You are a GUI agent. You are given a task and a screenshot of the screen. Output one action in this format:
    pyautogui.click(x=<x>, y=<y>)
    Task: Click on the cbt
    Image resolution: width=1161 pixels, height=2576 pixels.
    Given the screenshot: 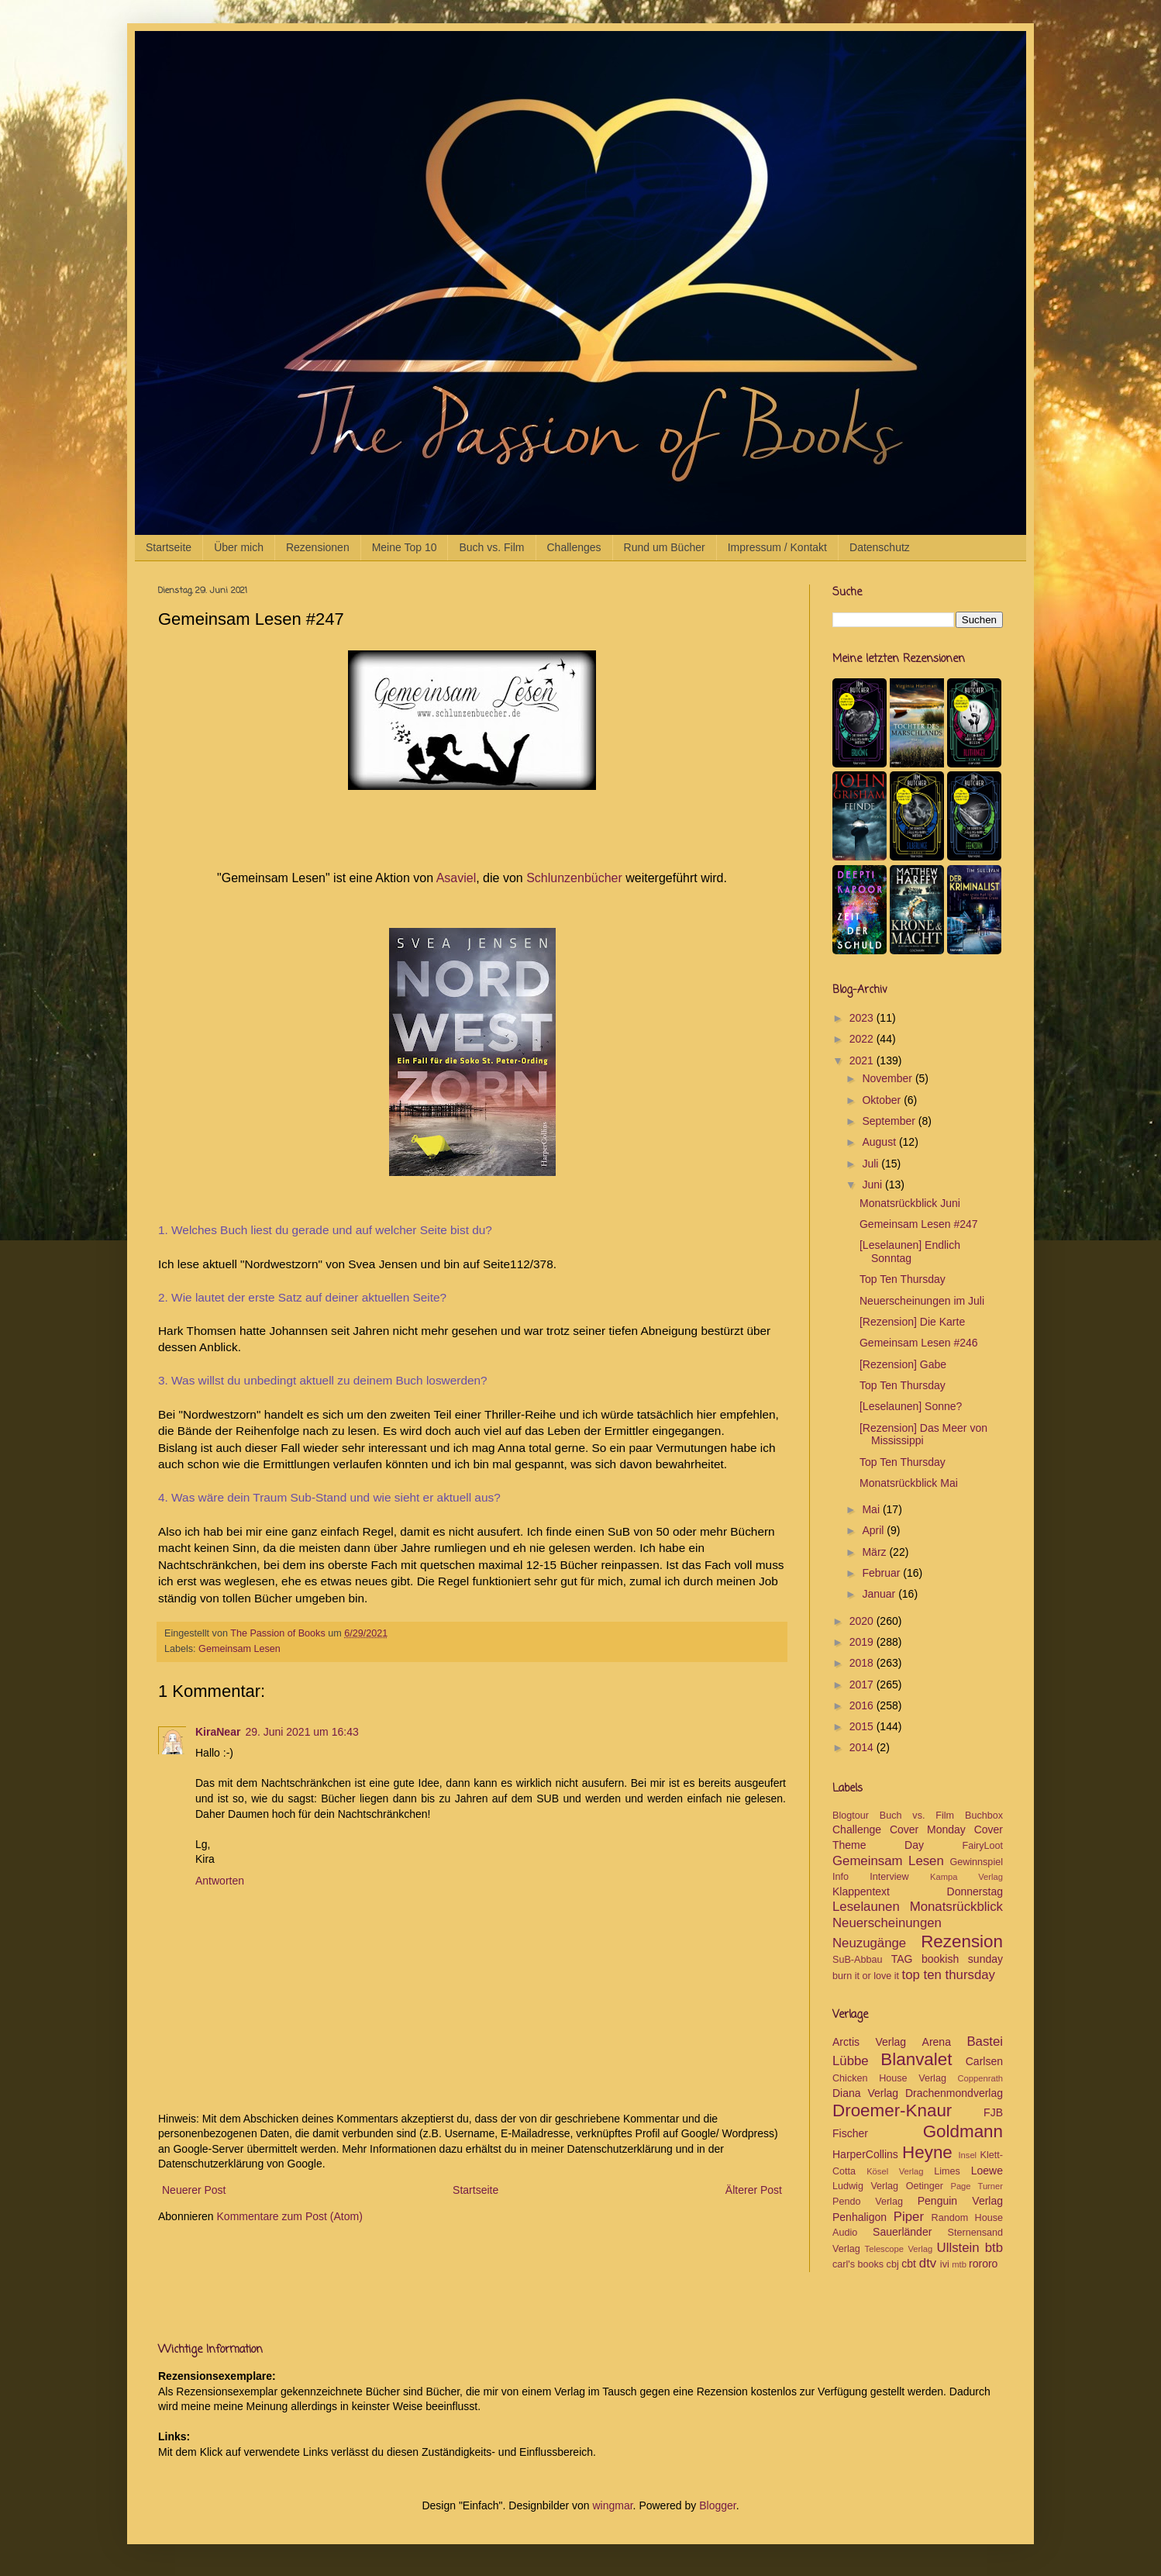 What is the action you would take?
    pyautogui.click(x=908, y=2263)
    